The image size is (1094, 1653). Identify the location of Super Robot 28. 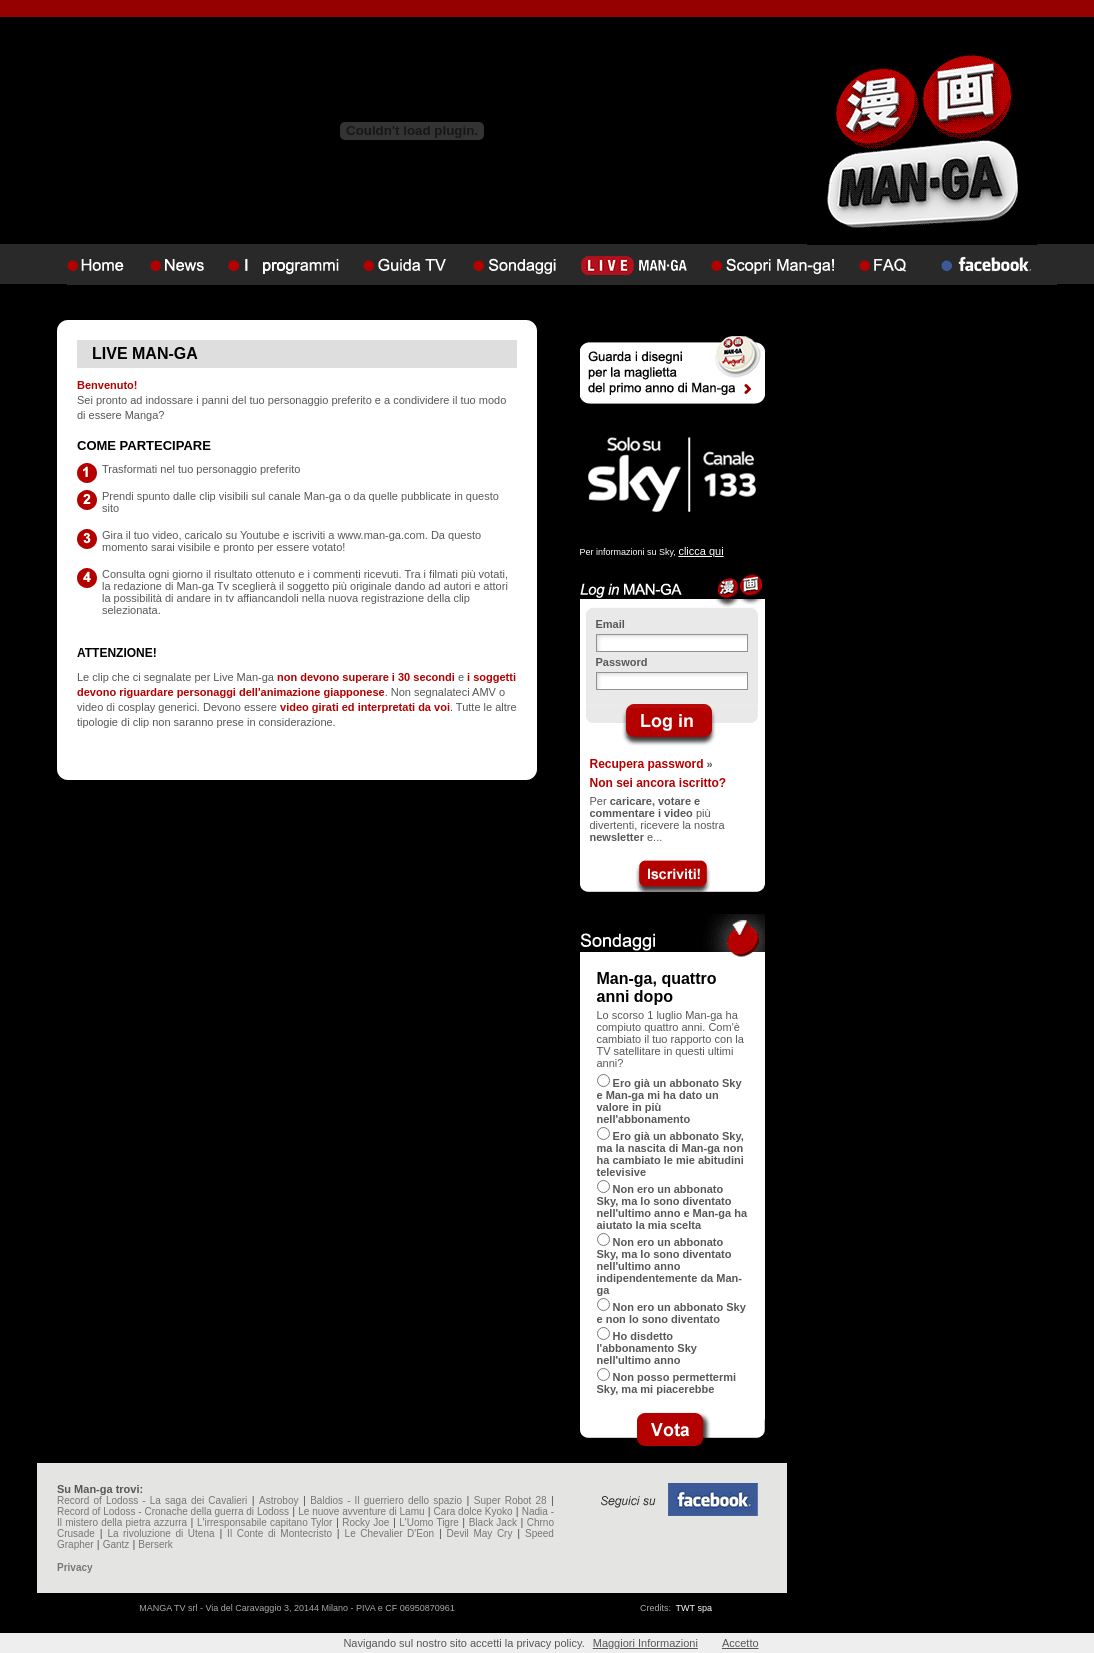
(510, 1500).